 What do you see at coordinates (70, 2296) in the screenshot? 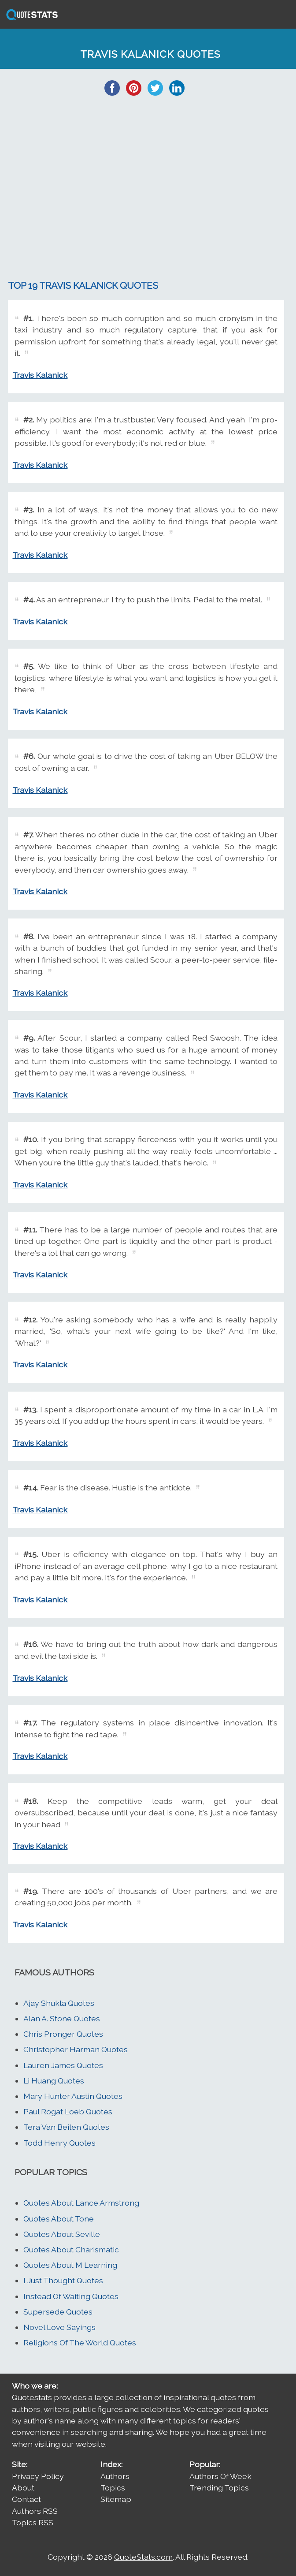
I see `Instead Of Waiting Quotes` at bounding box center [70, 2296].